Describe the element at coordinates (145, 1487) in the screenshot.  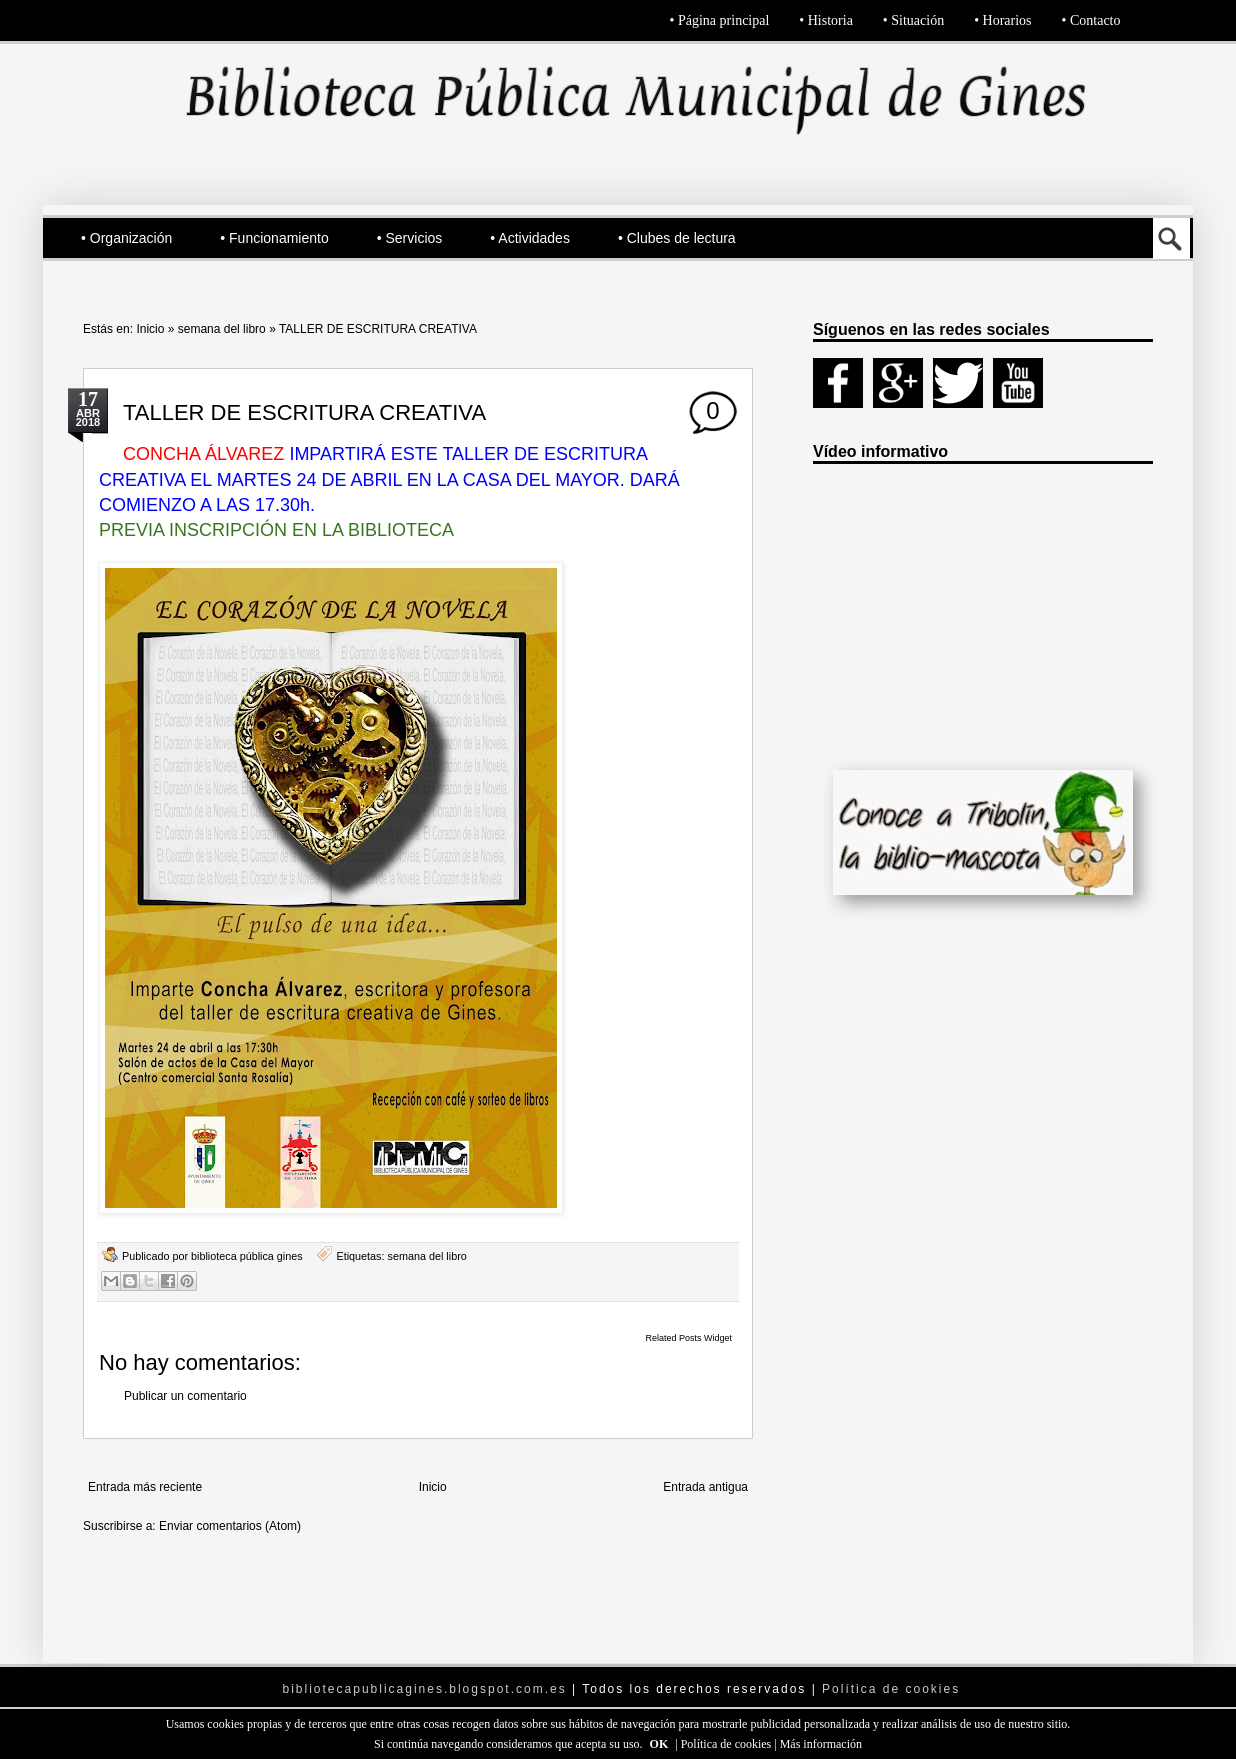
I see `Entrada más reciente` at that location.